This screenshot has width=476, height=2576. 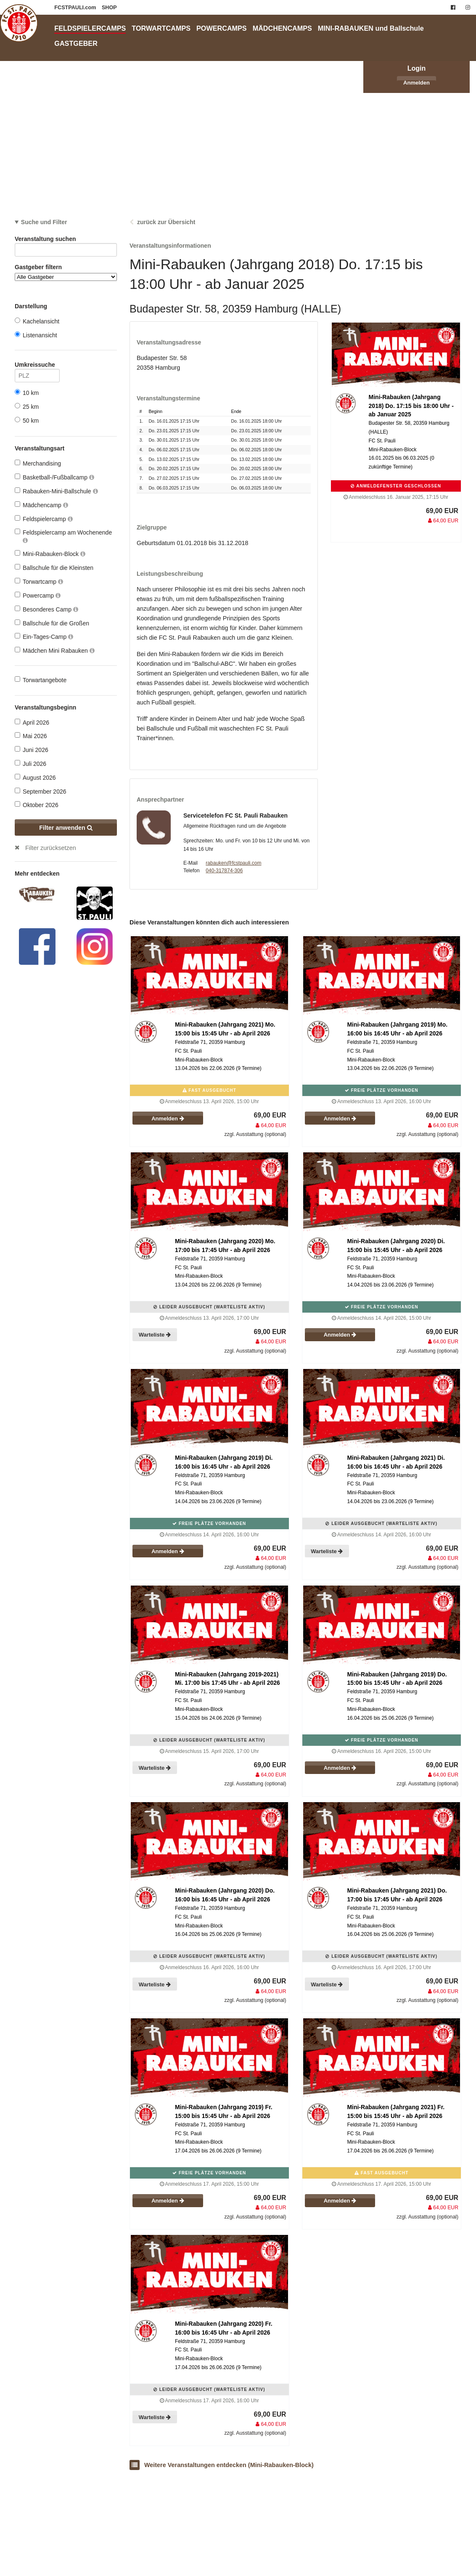 I want to click on Filter zurücksetzen, so click(x=50, y=848).